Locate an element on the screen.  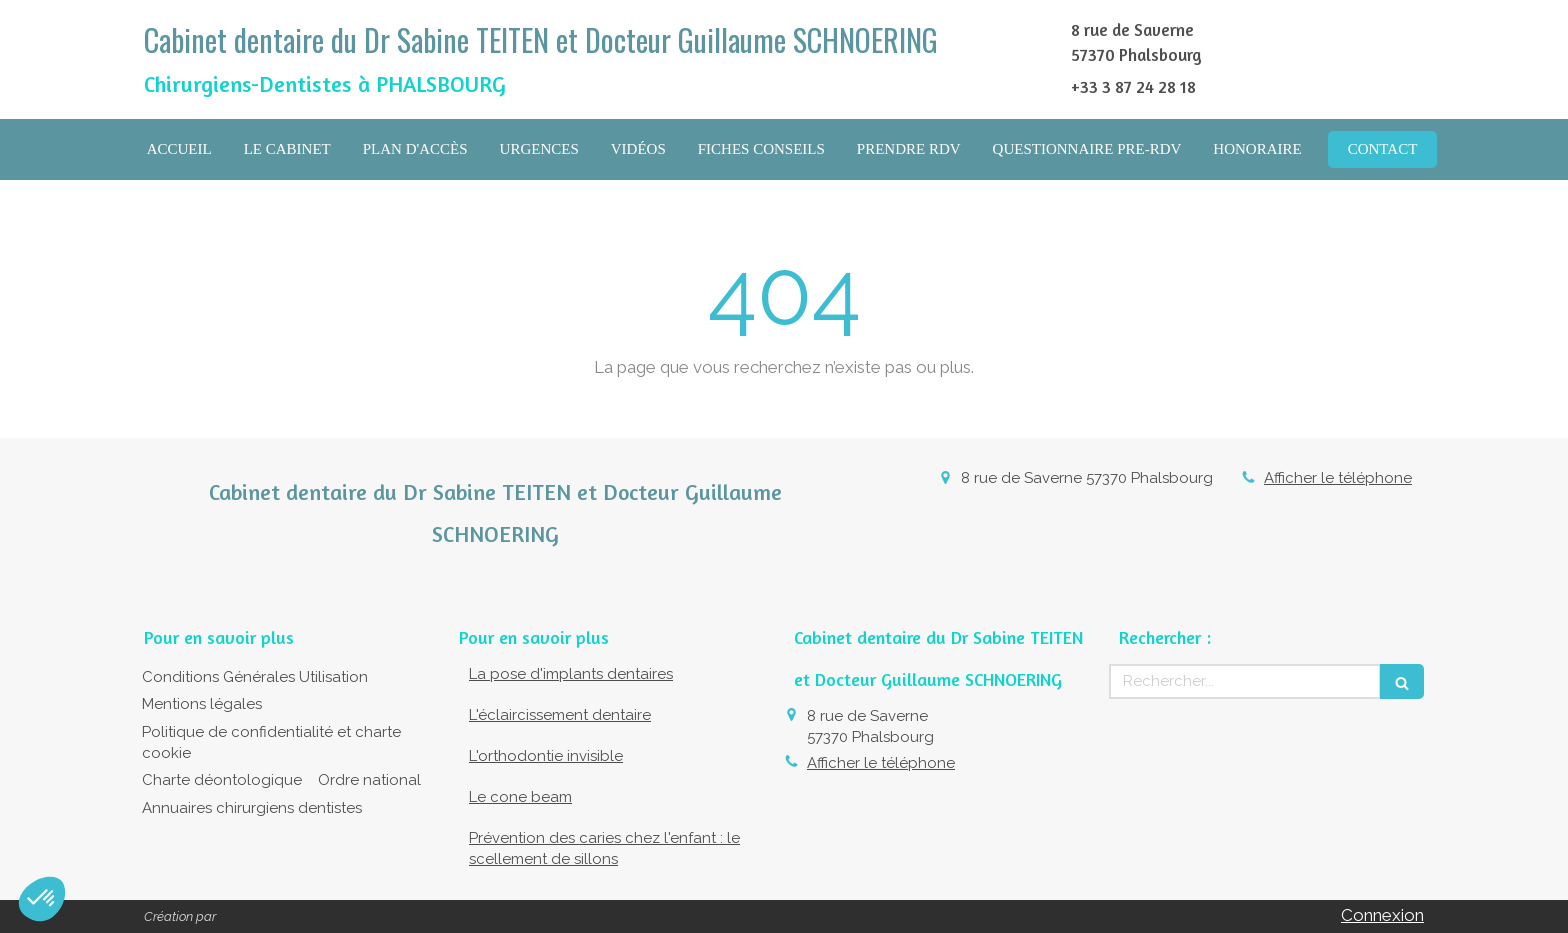
Connexion is located at coordinates (1382, 915).